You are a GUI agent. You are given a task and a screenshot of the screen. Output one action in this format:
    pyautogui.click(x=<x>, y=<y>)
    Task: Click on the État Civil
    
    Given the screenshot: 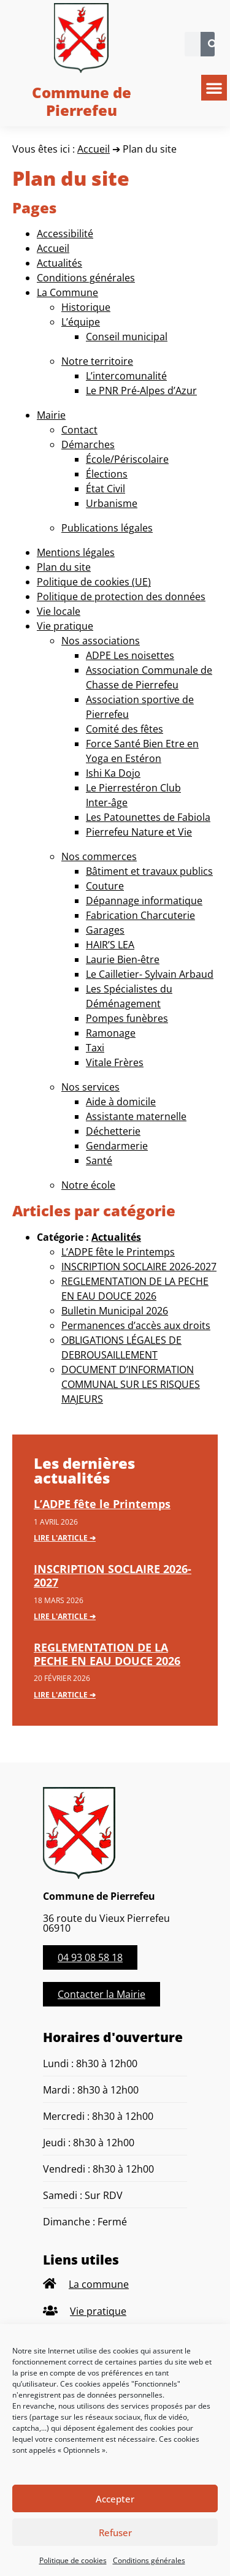 What is the action you would take?
    pyautogui.click(x=105, y=488)
    